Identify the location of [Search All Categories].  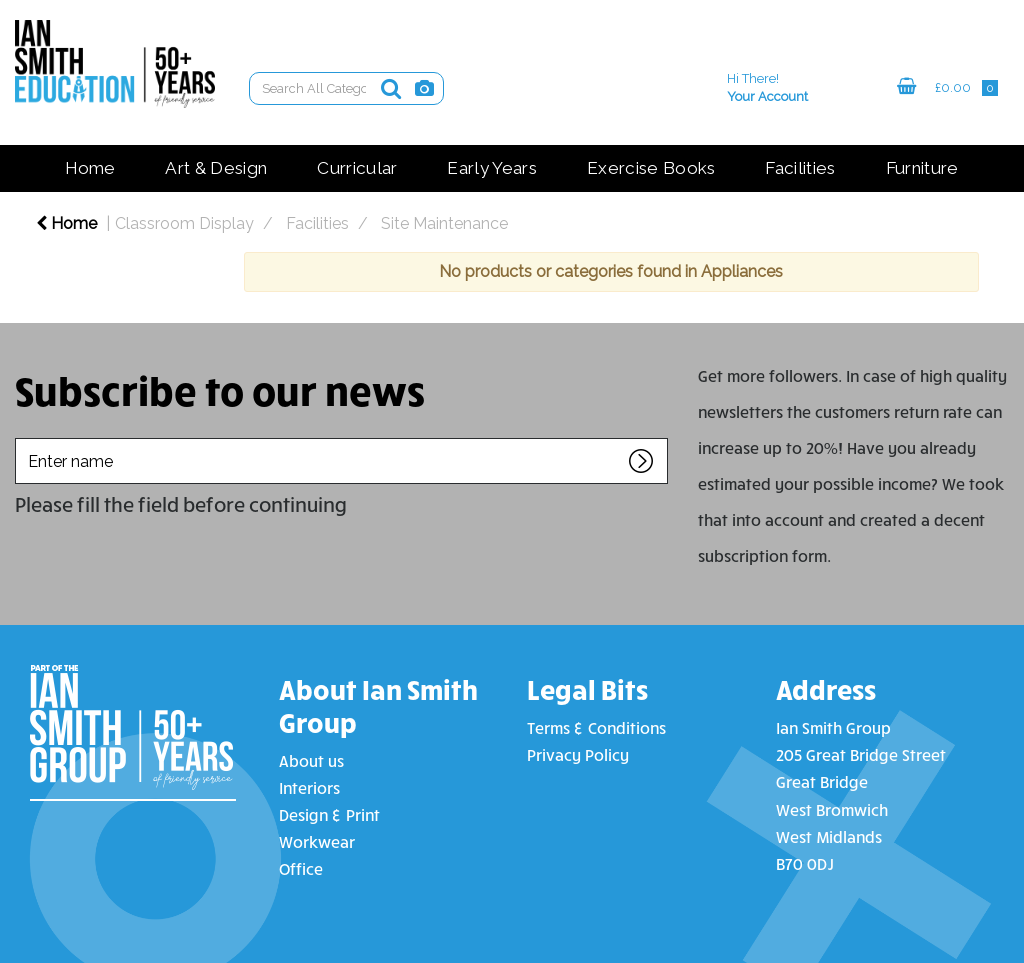
(346, 88).